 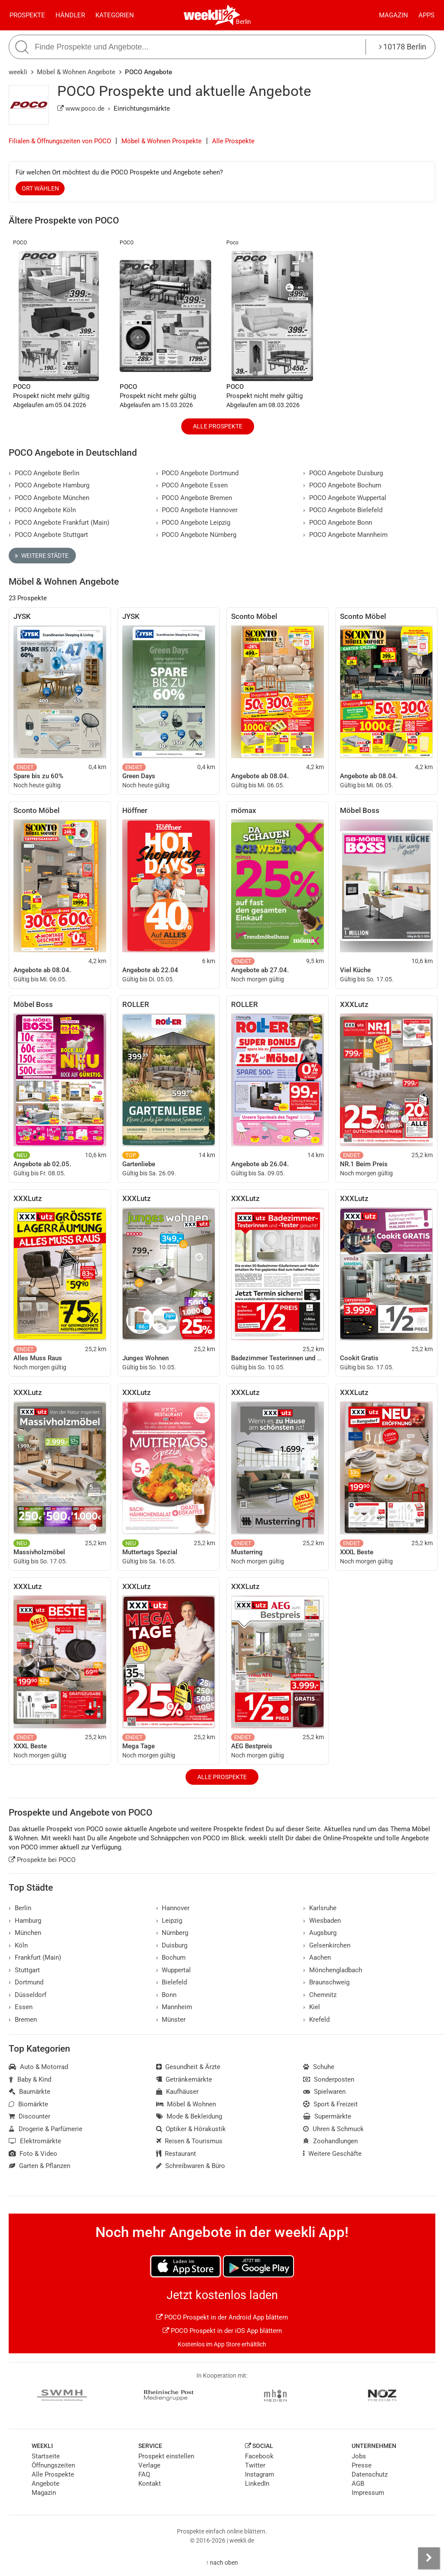 I want to click on Nürnberg, so click(x=172, y=1933).